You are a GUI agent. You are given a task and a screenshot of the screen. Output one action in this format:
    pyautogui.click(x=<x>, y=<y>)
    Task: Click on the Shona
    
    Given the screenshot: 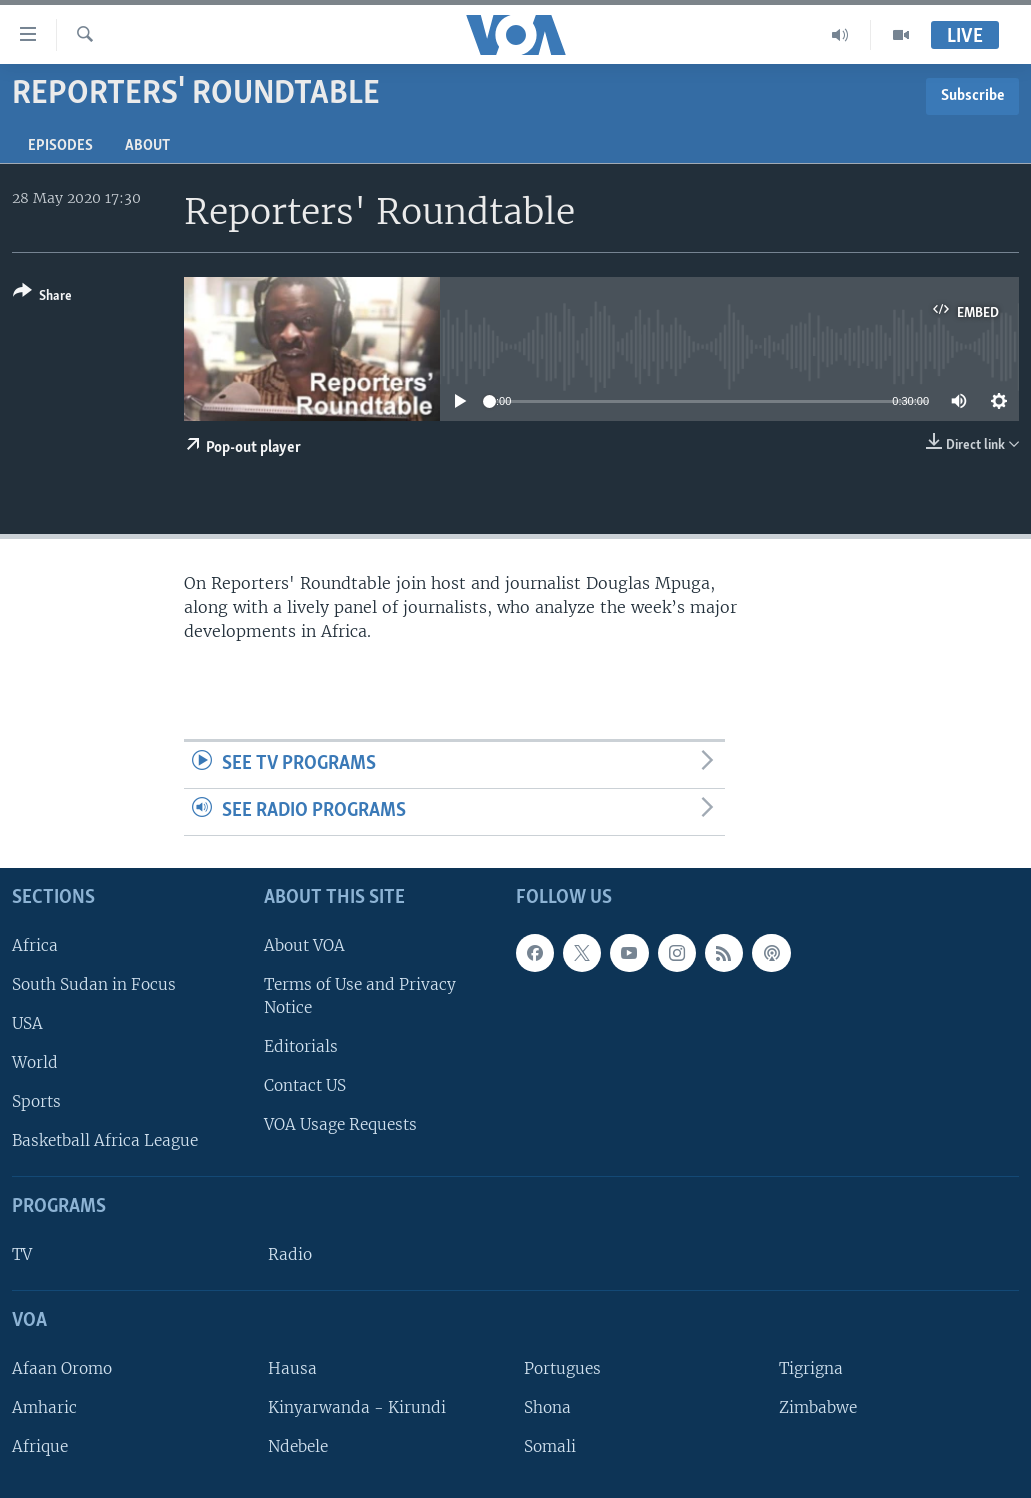 What is the action you would take?
    pyautogui.click(x=547, y=1407)
    